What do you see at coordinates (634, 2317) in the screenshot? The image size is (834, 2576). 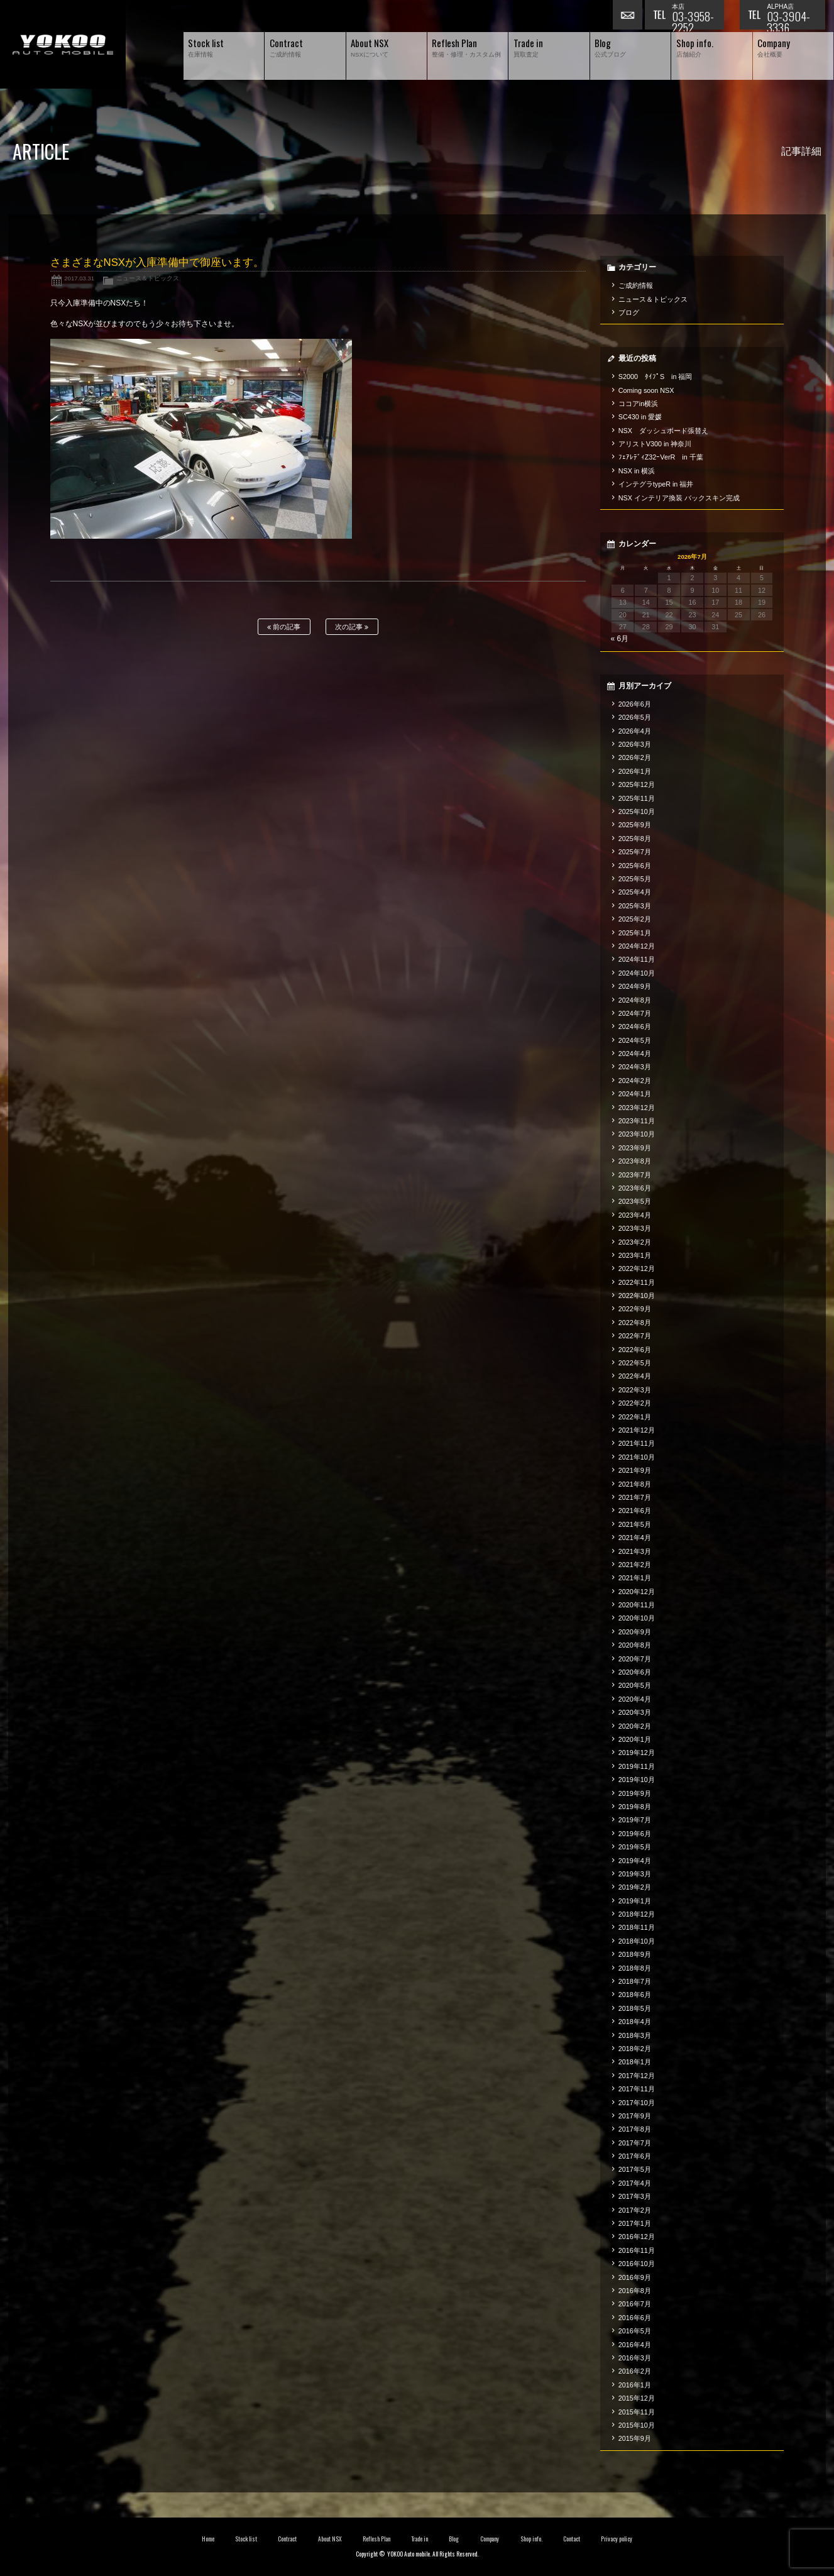 I see `2016年6月` at bounding box center [634, 2317].